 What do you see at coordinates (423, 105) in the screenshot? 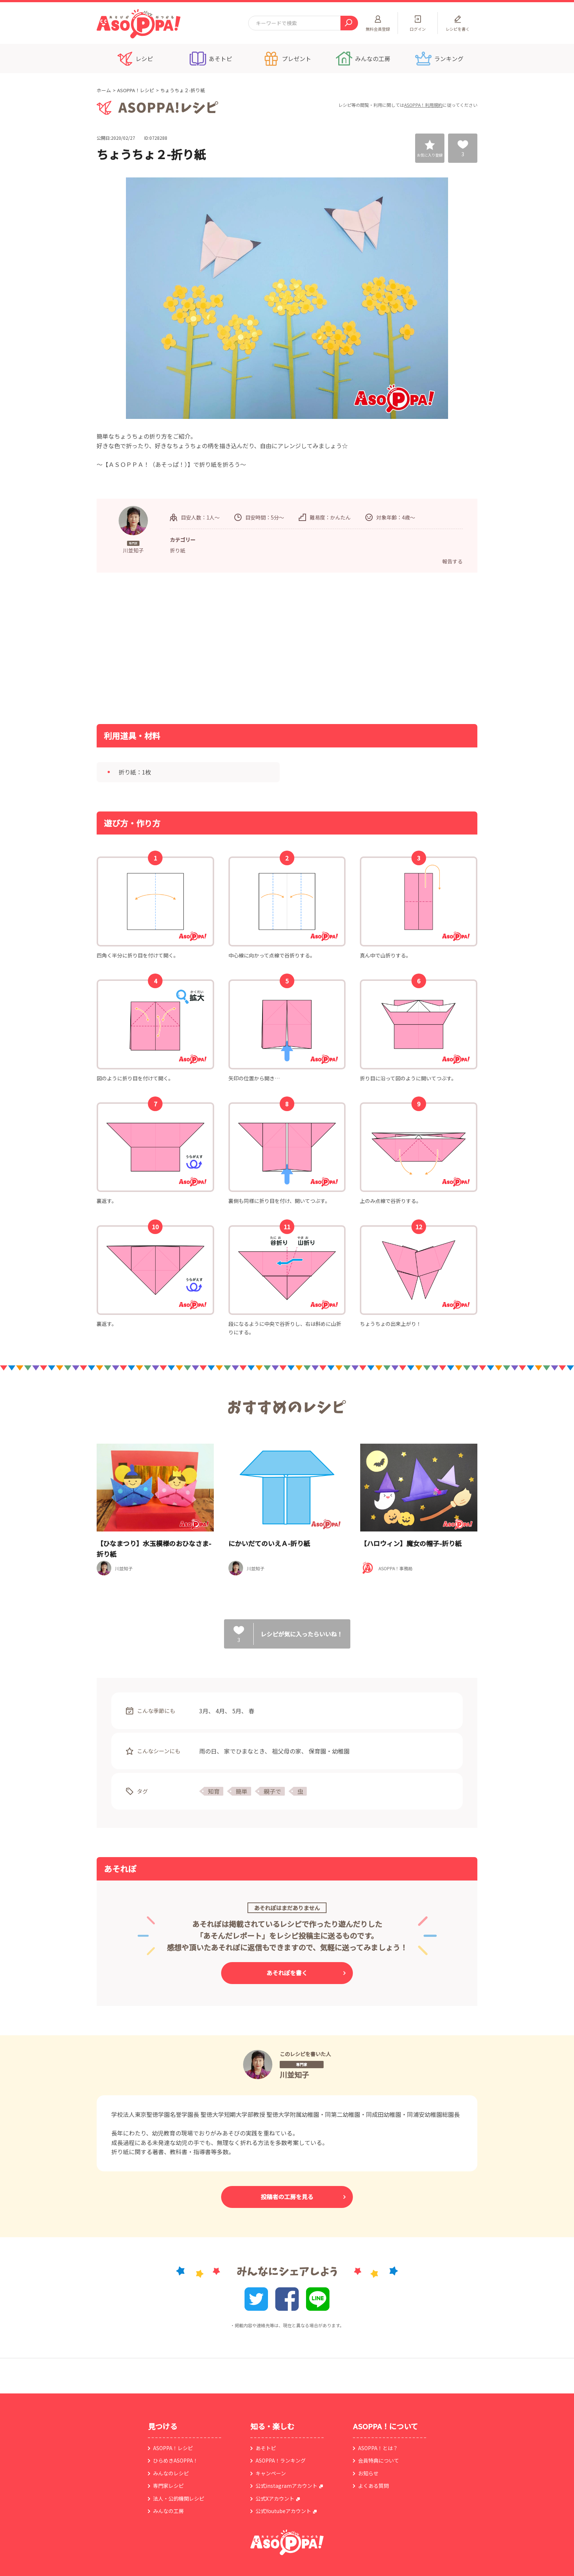
I see `ASOPPA！利用規約` at bounding box center [423, 105].